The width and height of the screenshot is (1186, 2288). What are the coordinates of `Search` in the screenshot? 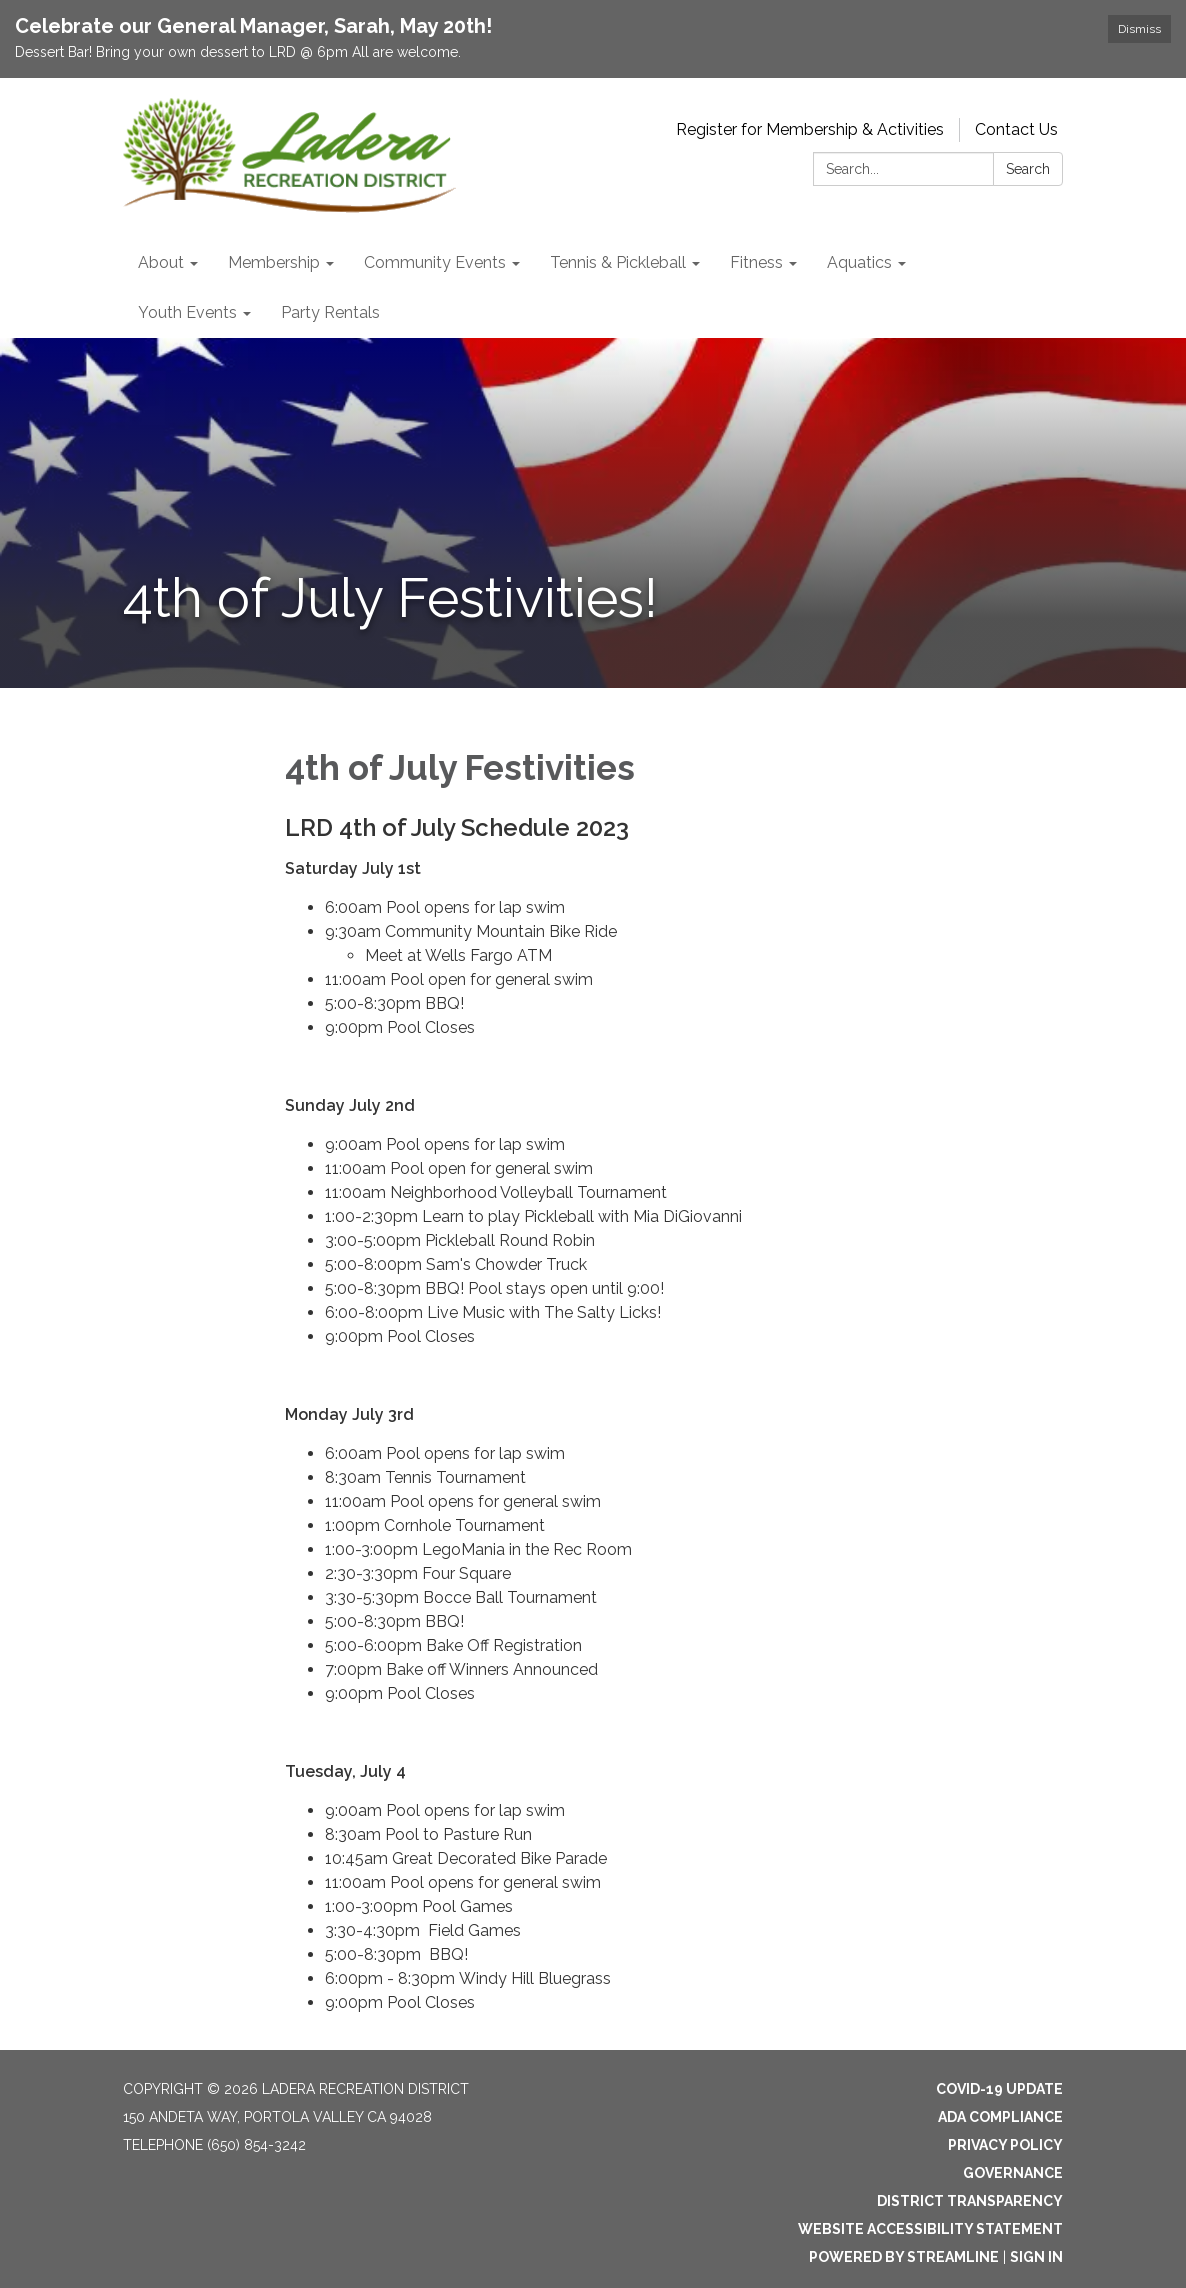 It's located at (1028, 169).